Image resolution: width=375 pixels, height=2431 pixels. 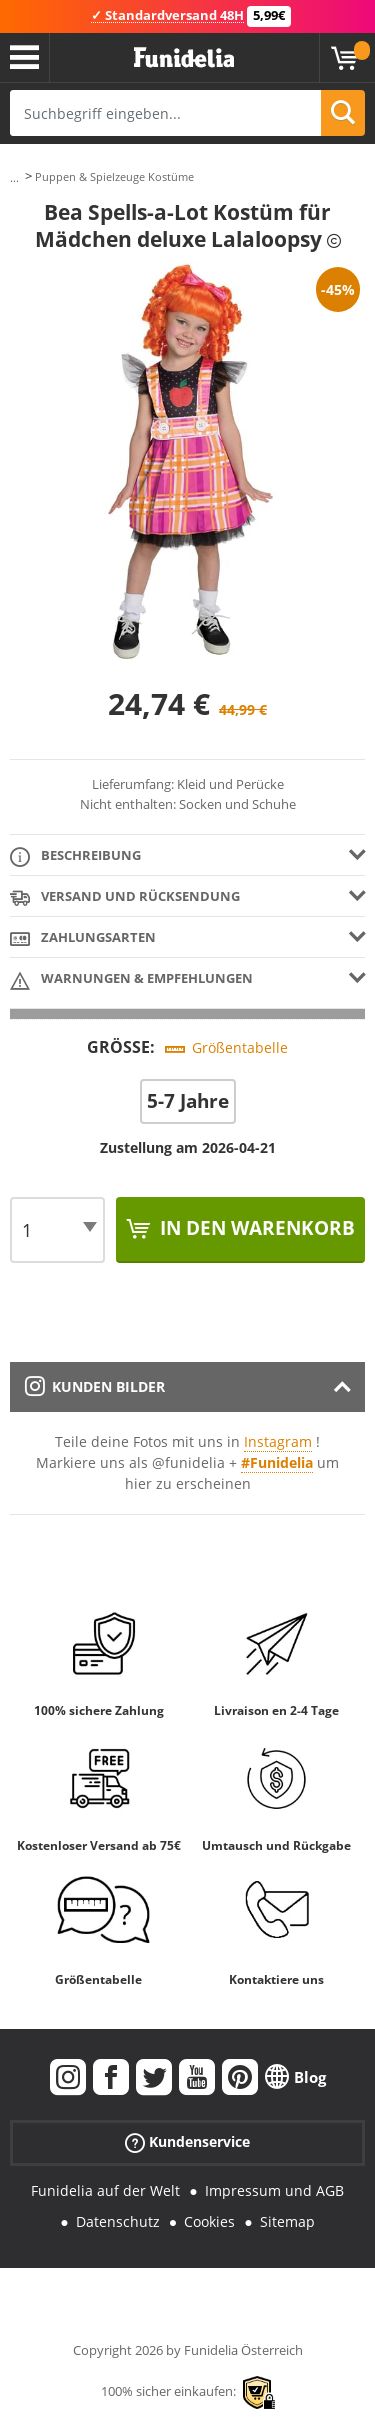 I want to click on Warnungen & Empfehlungen [tab], so click(x=131, y=979).